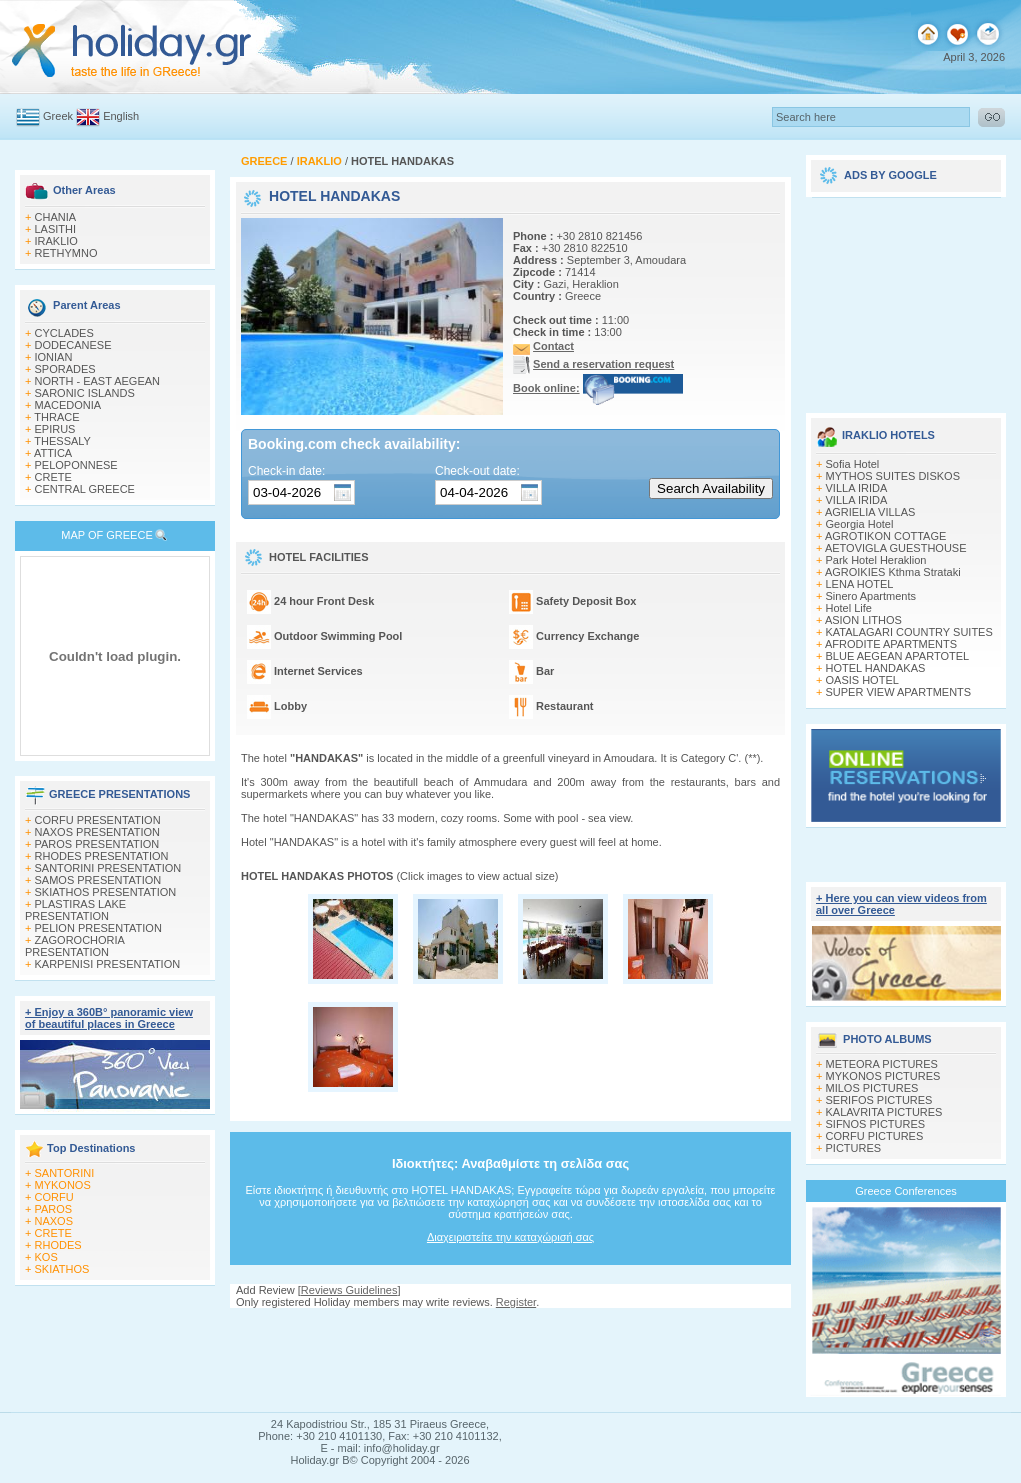 Image resolution: width=1021 pixels, height=1483 pixels. What do you see at coordinates (879, 1100) in the screenshot?
I see `SERIFOS PICTURES` at bounding box center [879, 1100].